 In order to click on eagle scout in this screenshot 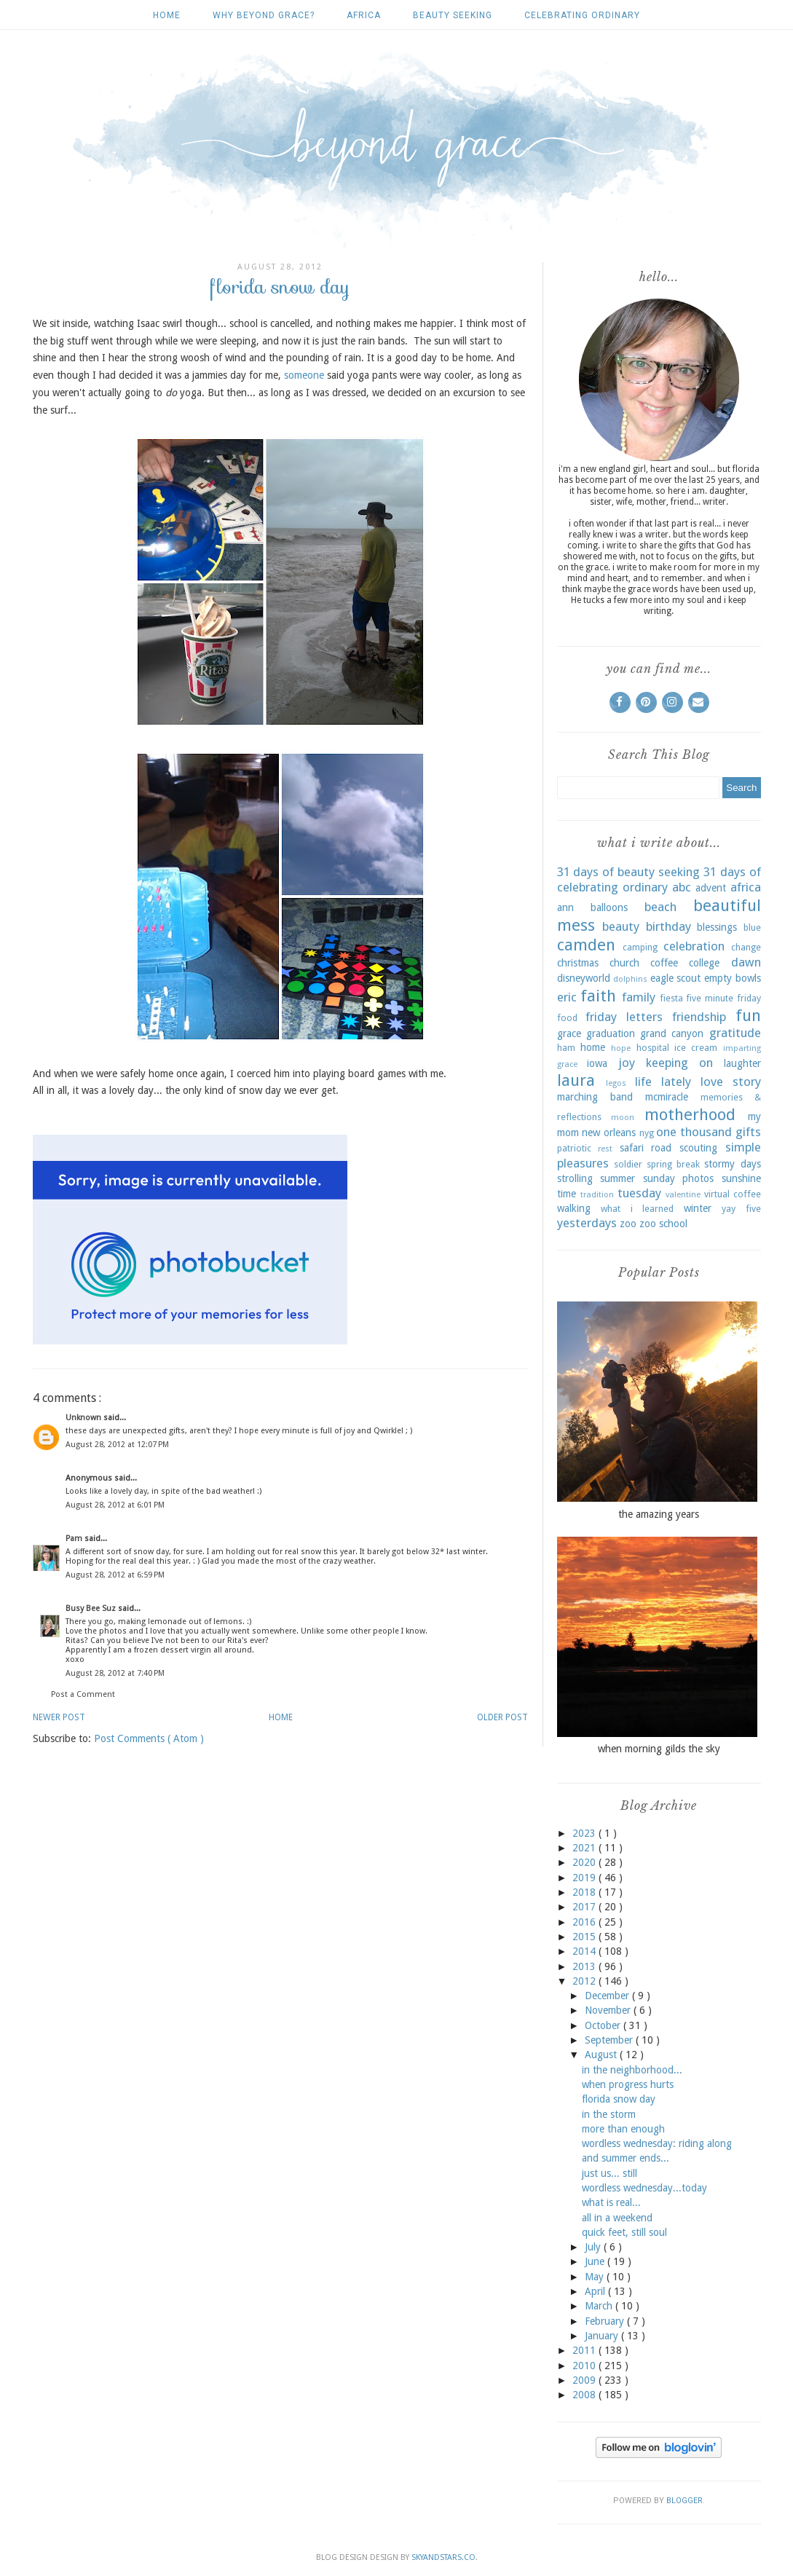, I will do `click(675, 978)`.